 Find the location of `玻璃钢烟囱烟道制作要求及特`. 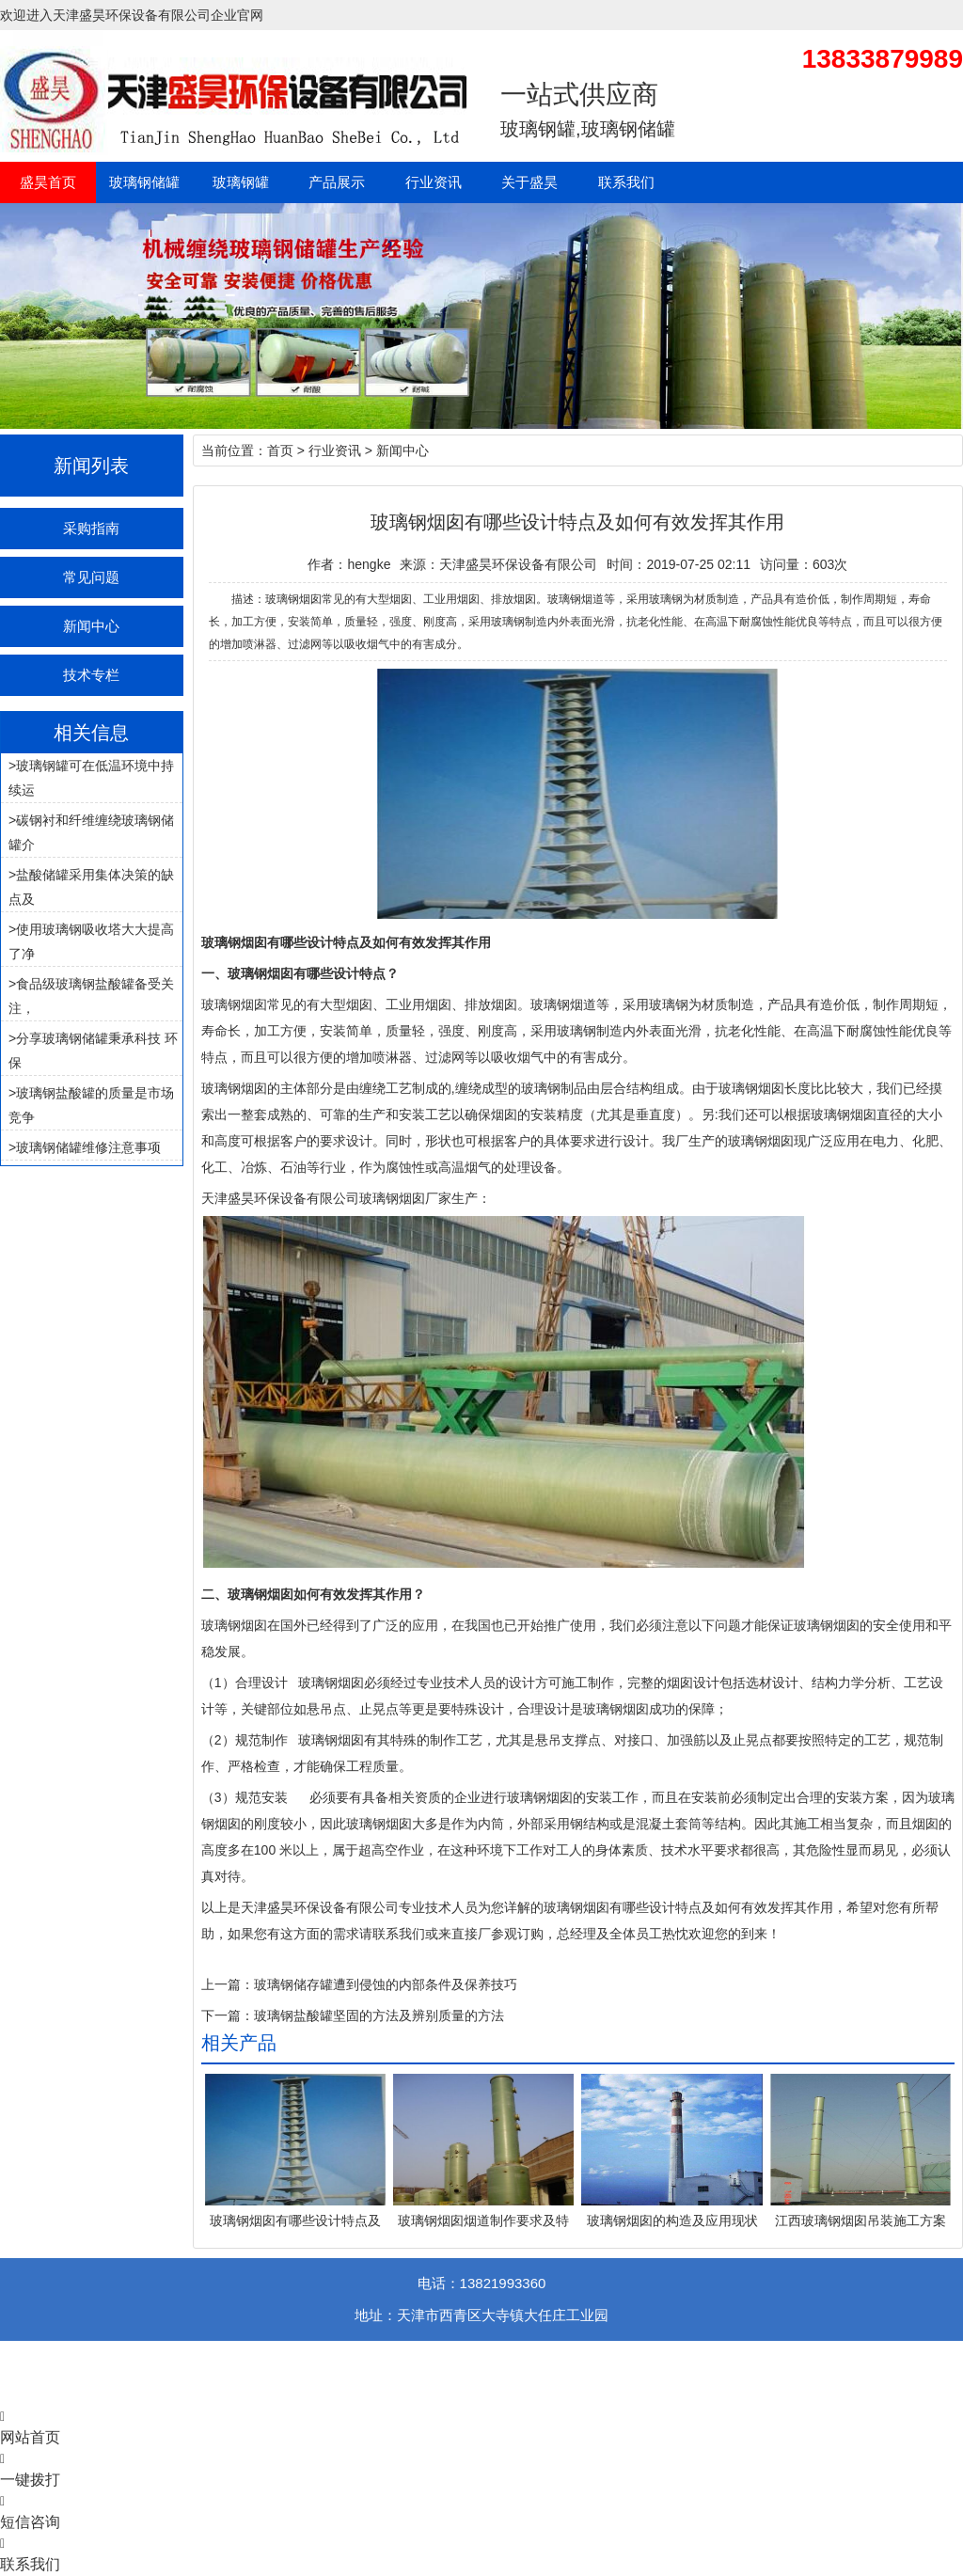

玻璃钢烟囱烟道制作要求及特 is located at coordinates (483, 2220).